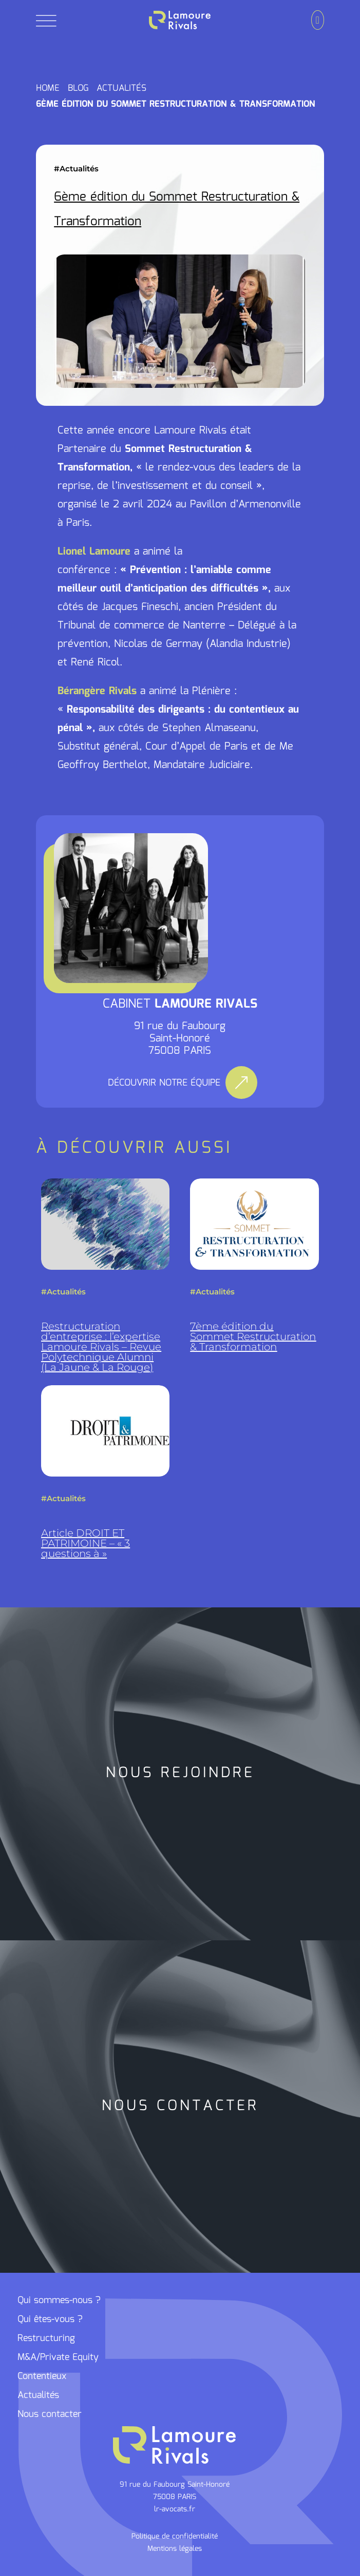  What do you see at coordinates (174, 2536) in the screenshot?
I see `Politique de confidentialité` at bounding box center [174, 2536].